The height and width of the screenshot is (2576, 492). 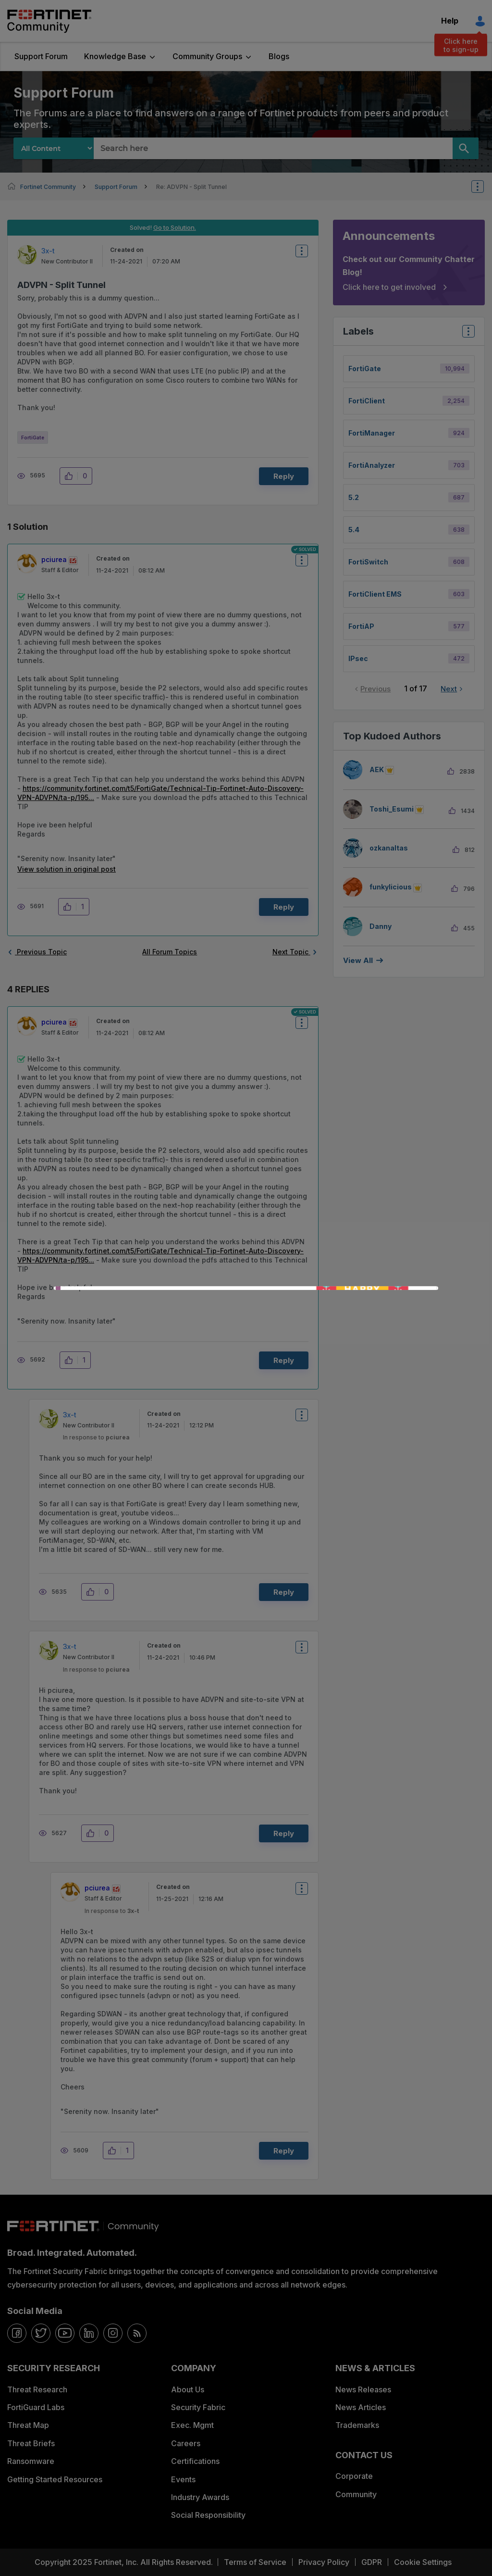 I want to click on Industry Awards, so click(x=200, y=2497).